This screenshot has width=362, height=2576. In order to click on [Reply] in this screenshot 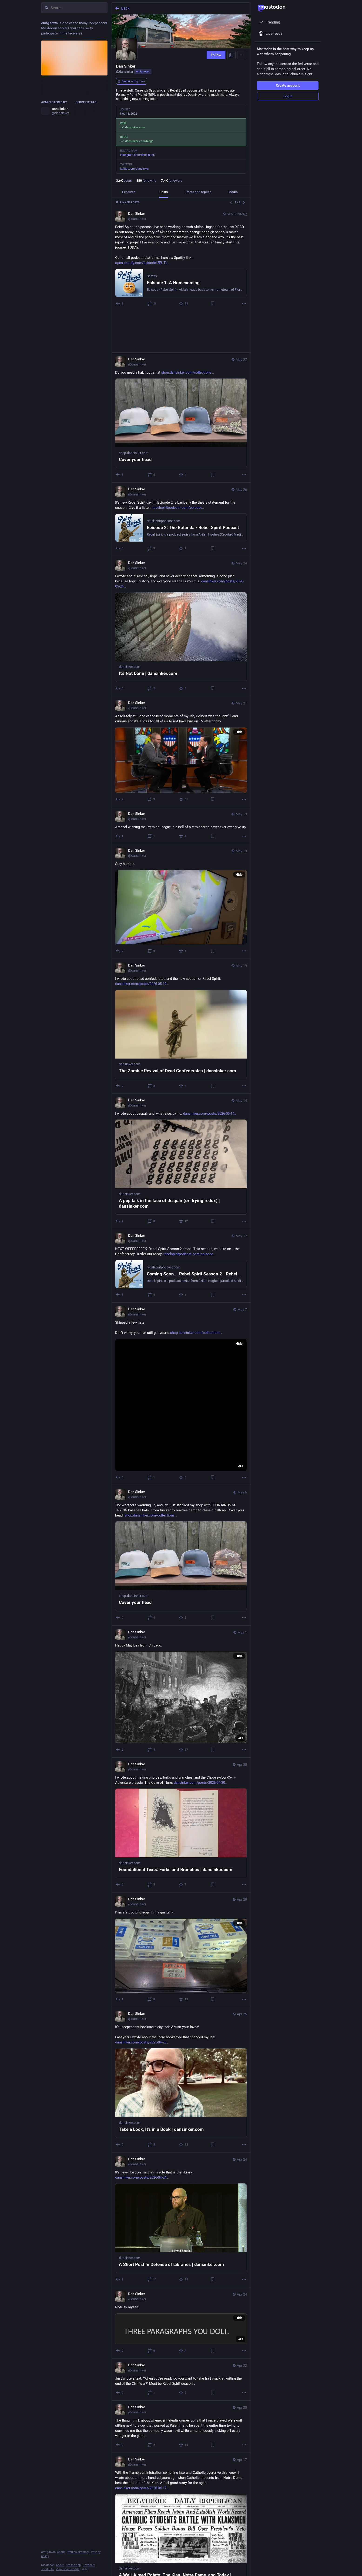, I will do `click(119, 303)`.